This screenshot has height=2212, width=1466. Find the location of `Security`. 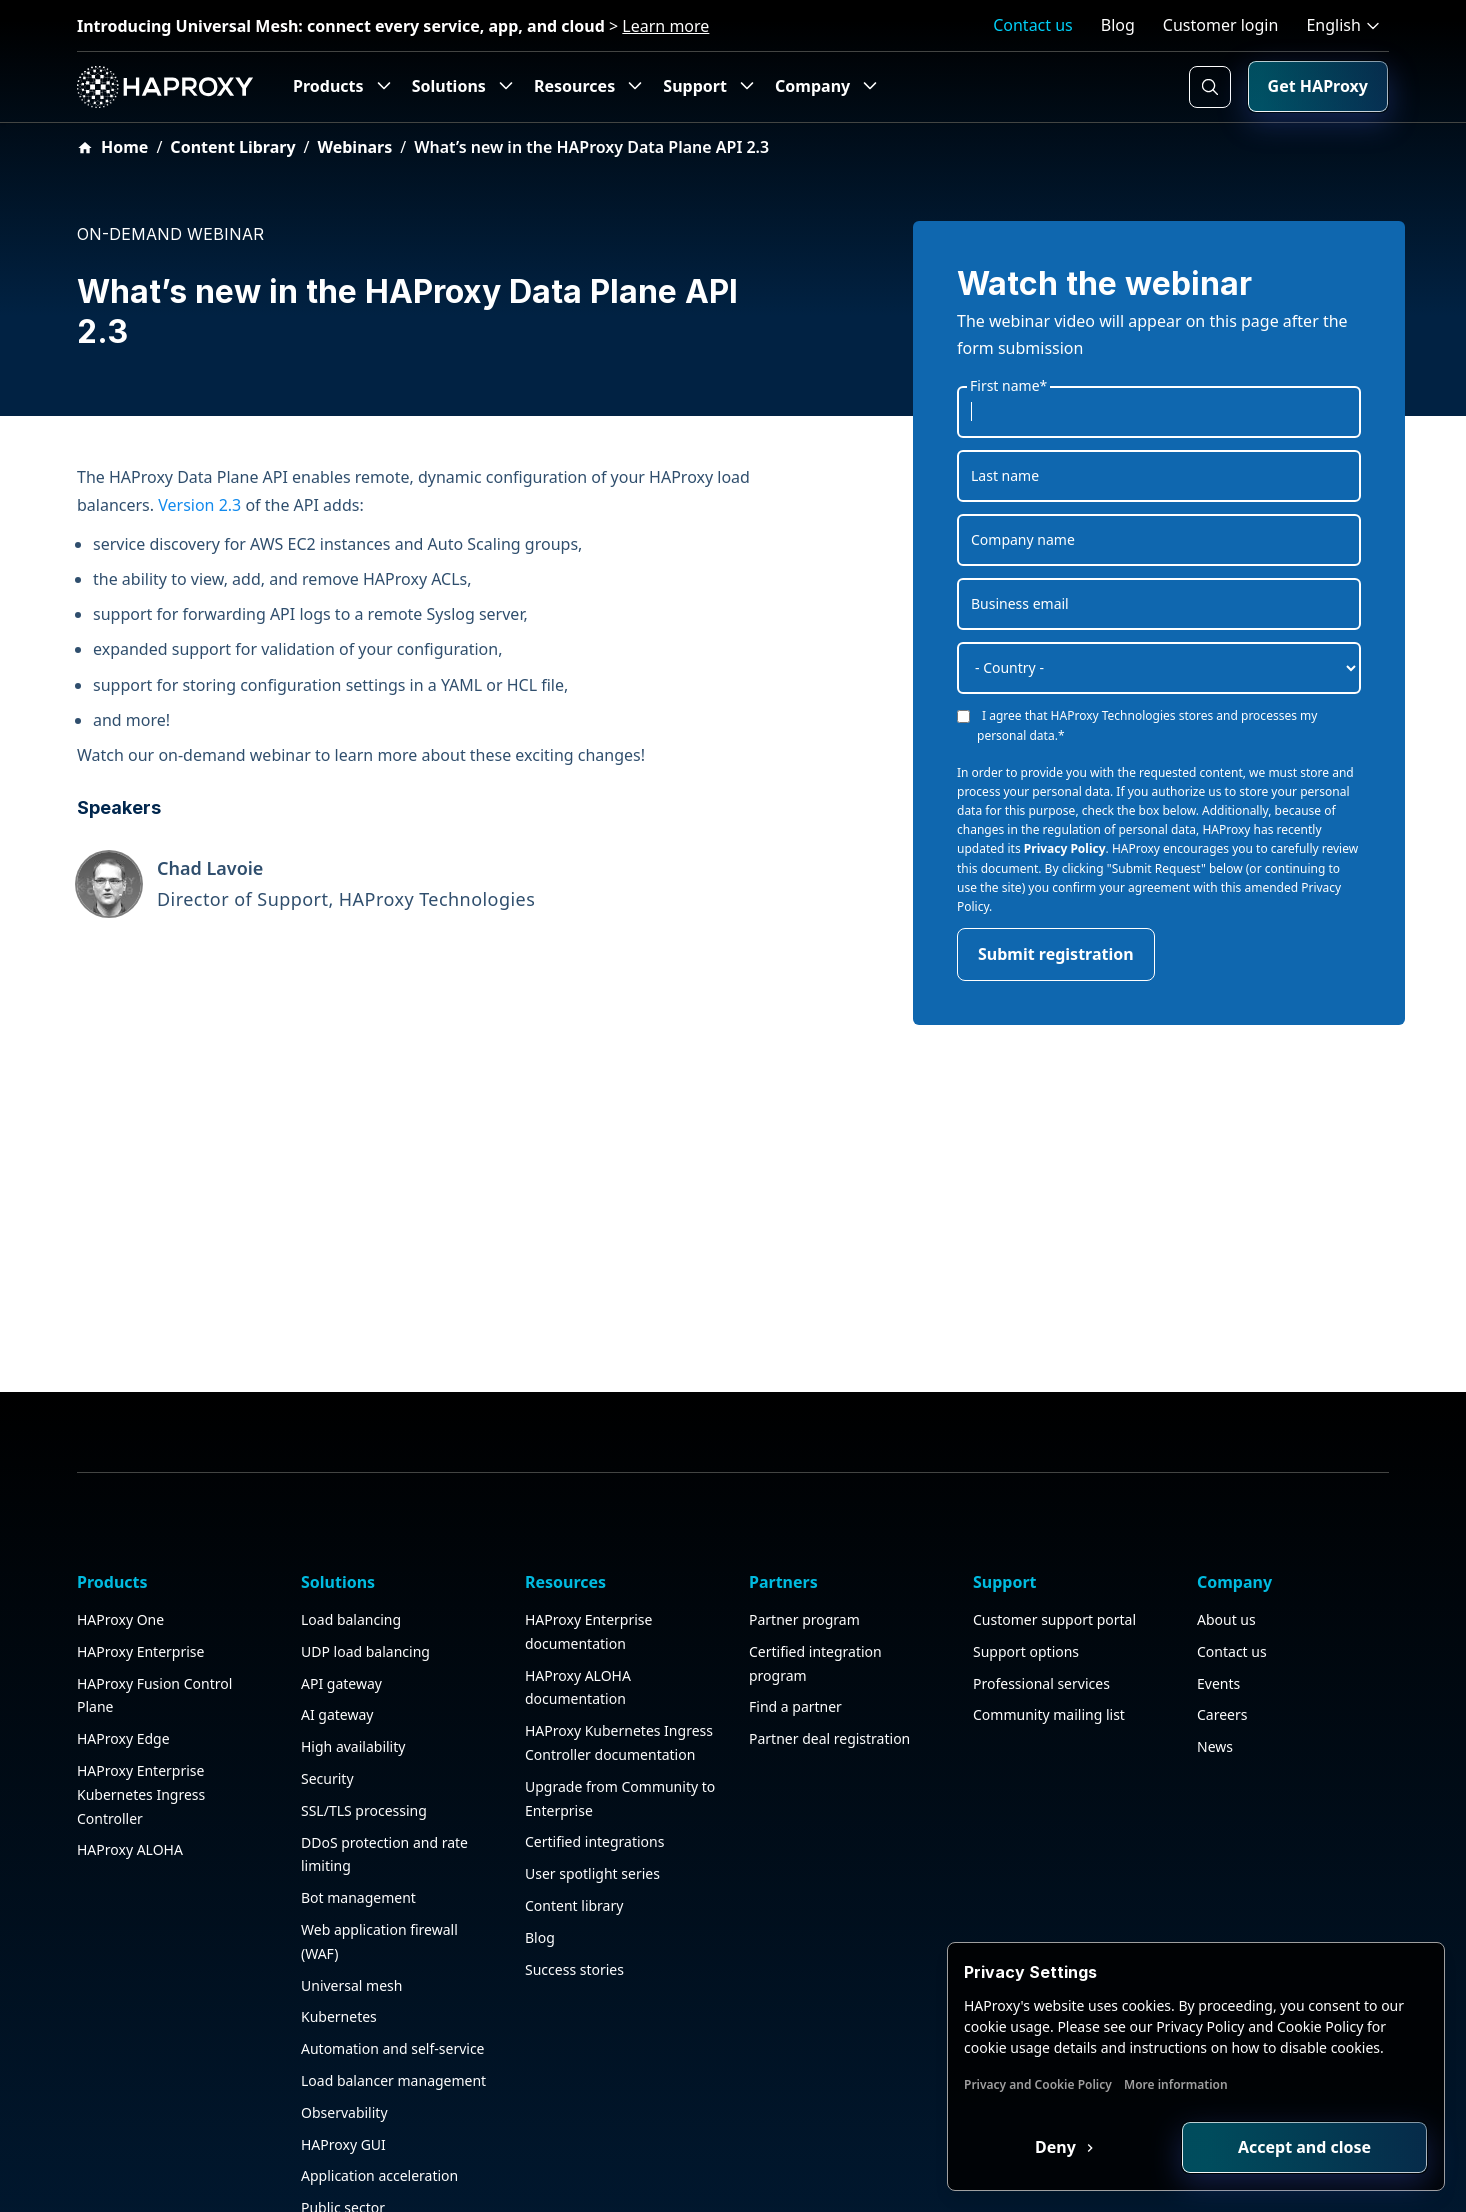

Security is located at coordinates (327, 1673).